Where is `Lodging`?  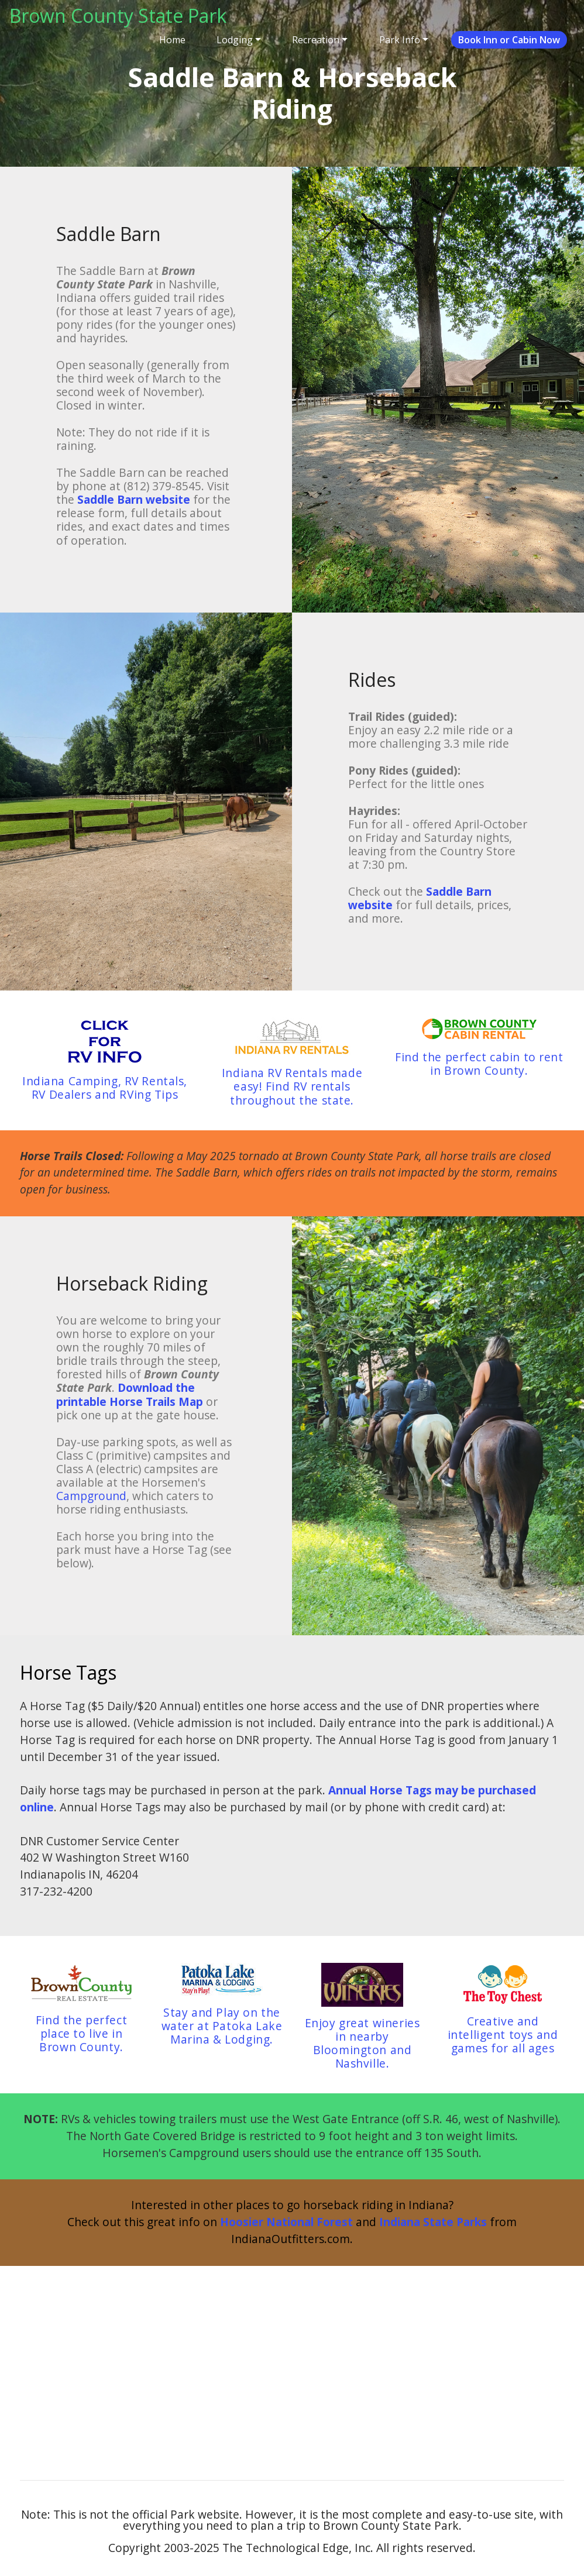
Lodging is located at coordinates (235, 39).